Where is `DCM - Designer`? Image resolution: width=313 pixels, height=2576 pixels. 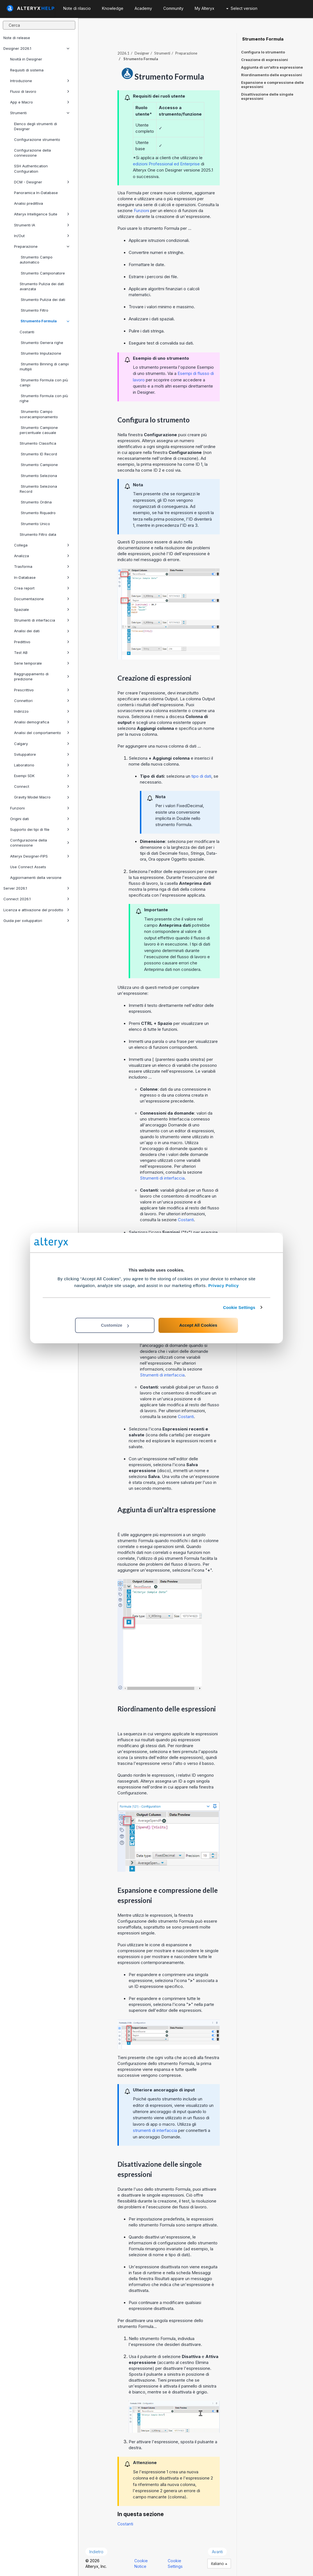
DCM - Designer is located at coordinates (41, 182).